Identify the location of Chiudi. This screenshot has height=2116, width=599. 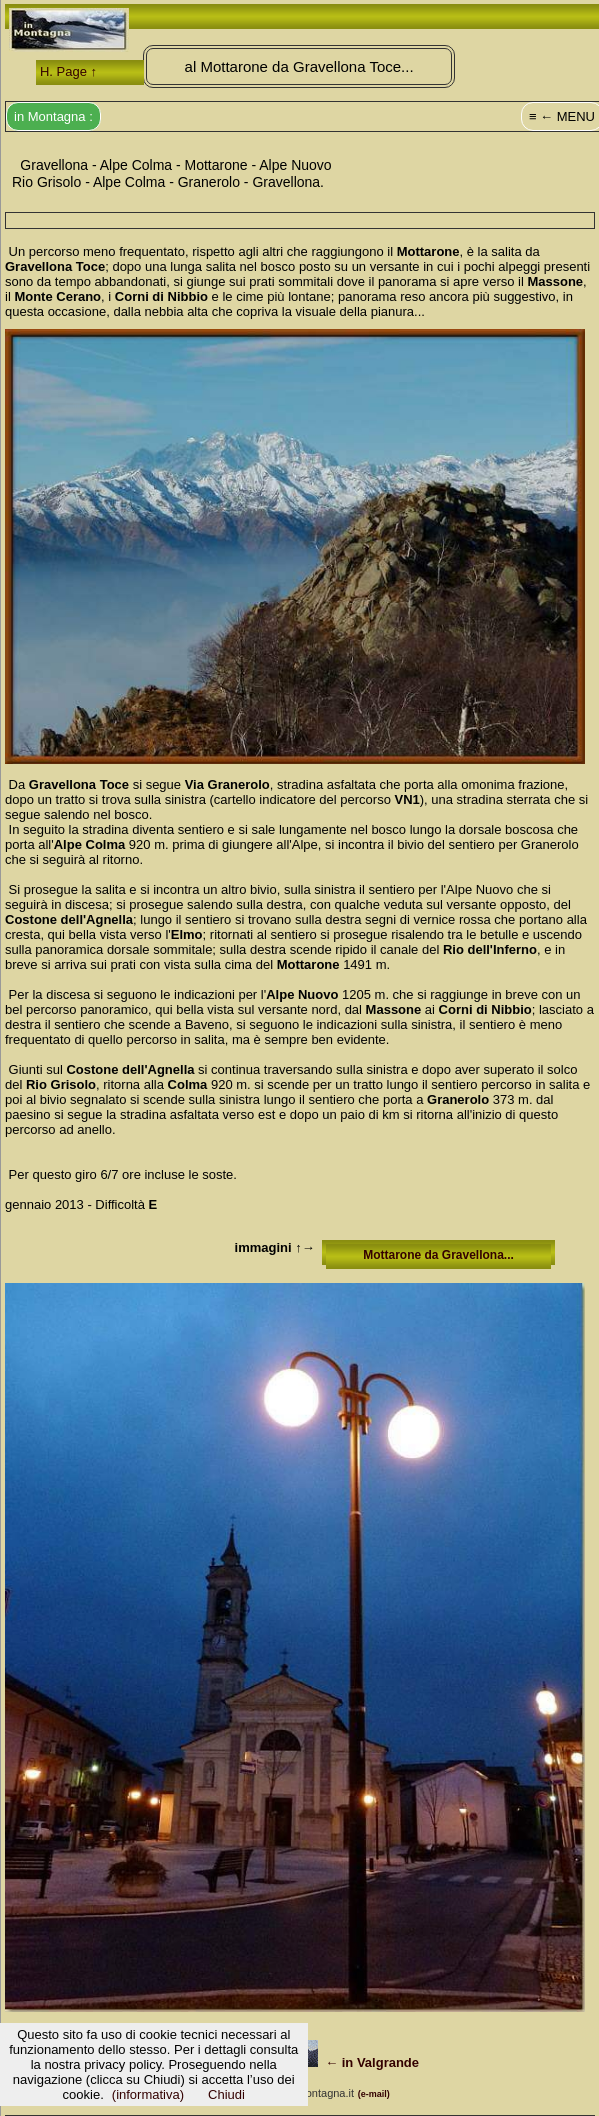
(226, 2094).